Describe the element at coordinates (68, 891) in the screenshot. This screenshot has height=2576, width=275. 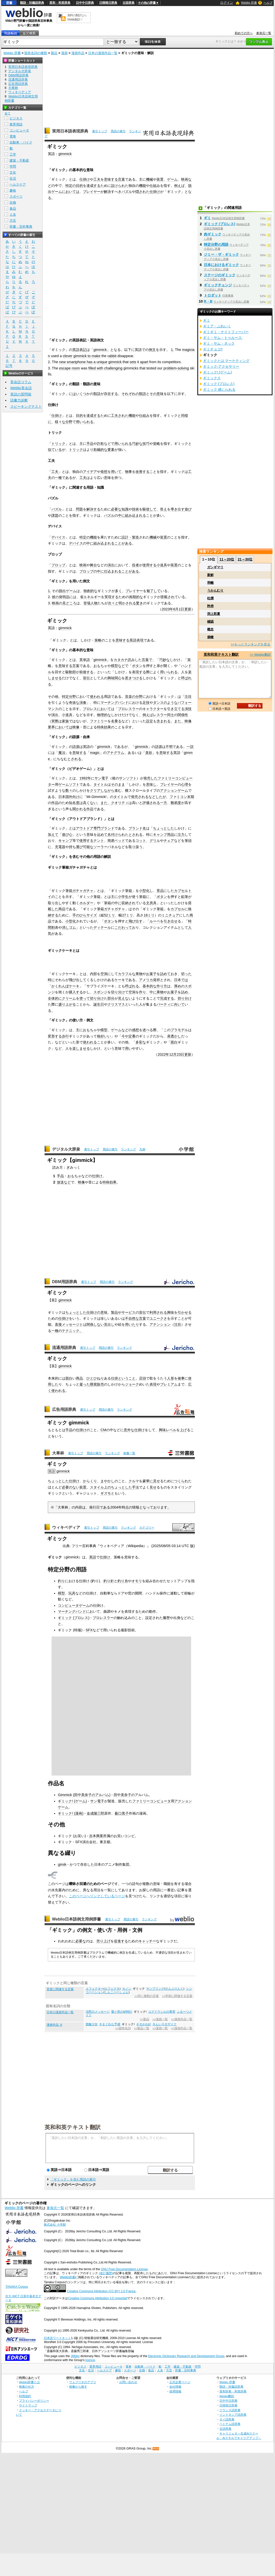
I see `筆箱` at that location.